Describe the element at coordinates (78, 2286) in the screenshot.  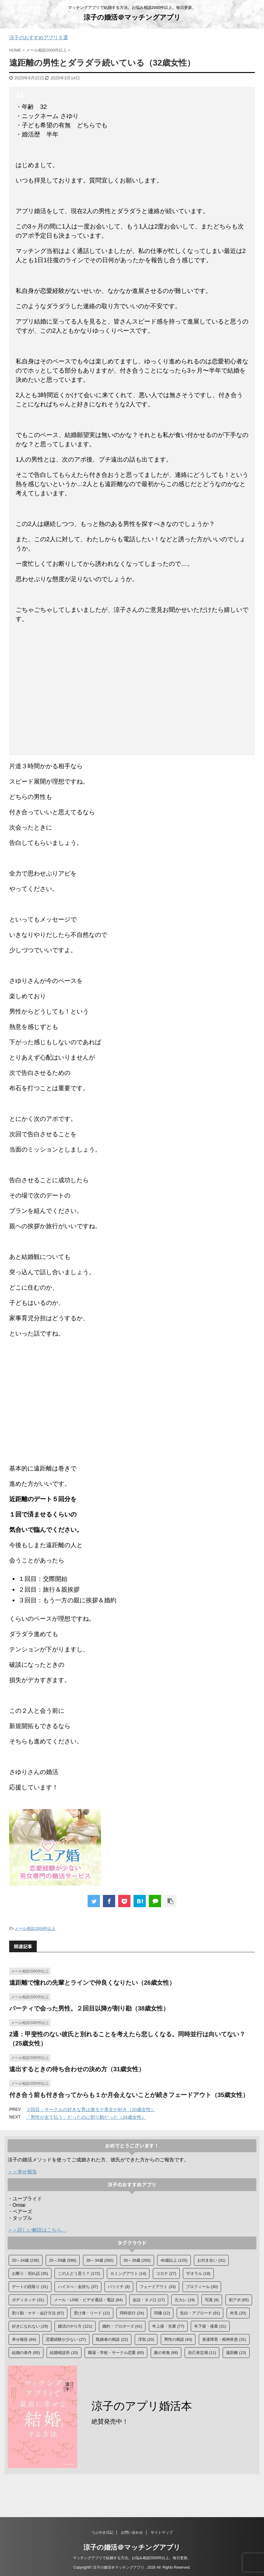
I see `ハイスぺ・金持ち [ハイスぺ・金持ち (37個の項目)]` at that location.